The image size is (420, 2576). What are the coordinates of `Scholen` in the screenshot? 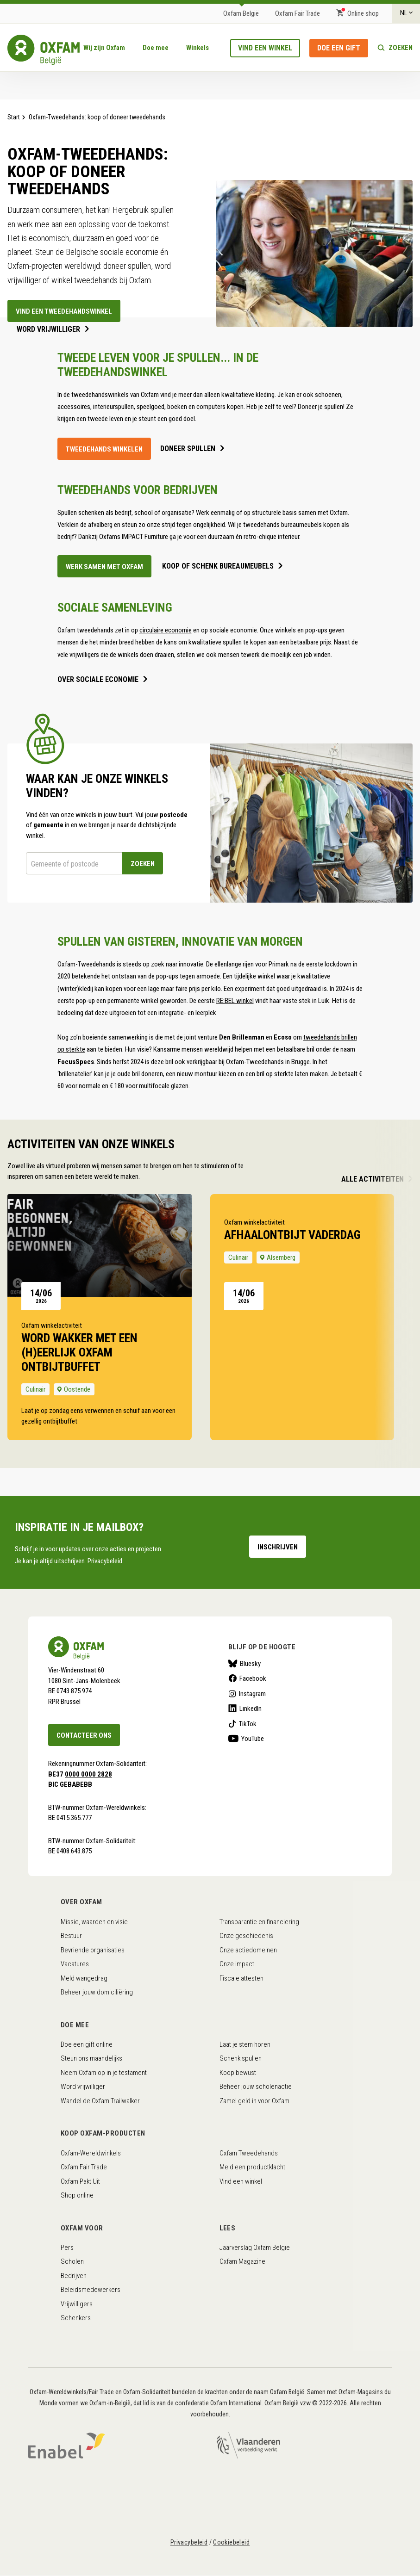 It's located at (72, 2261).